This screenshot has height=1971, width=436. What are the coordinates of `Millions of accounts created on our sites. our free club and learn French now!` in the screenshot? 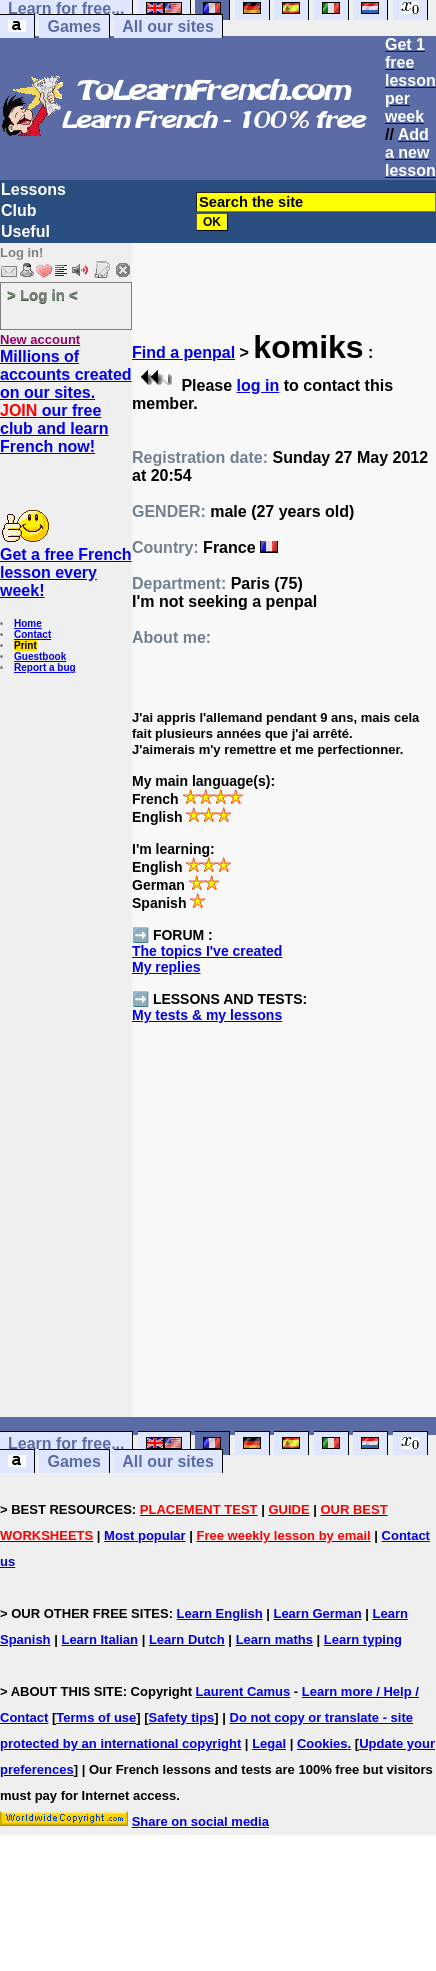 It's located at (66, 401).